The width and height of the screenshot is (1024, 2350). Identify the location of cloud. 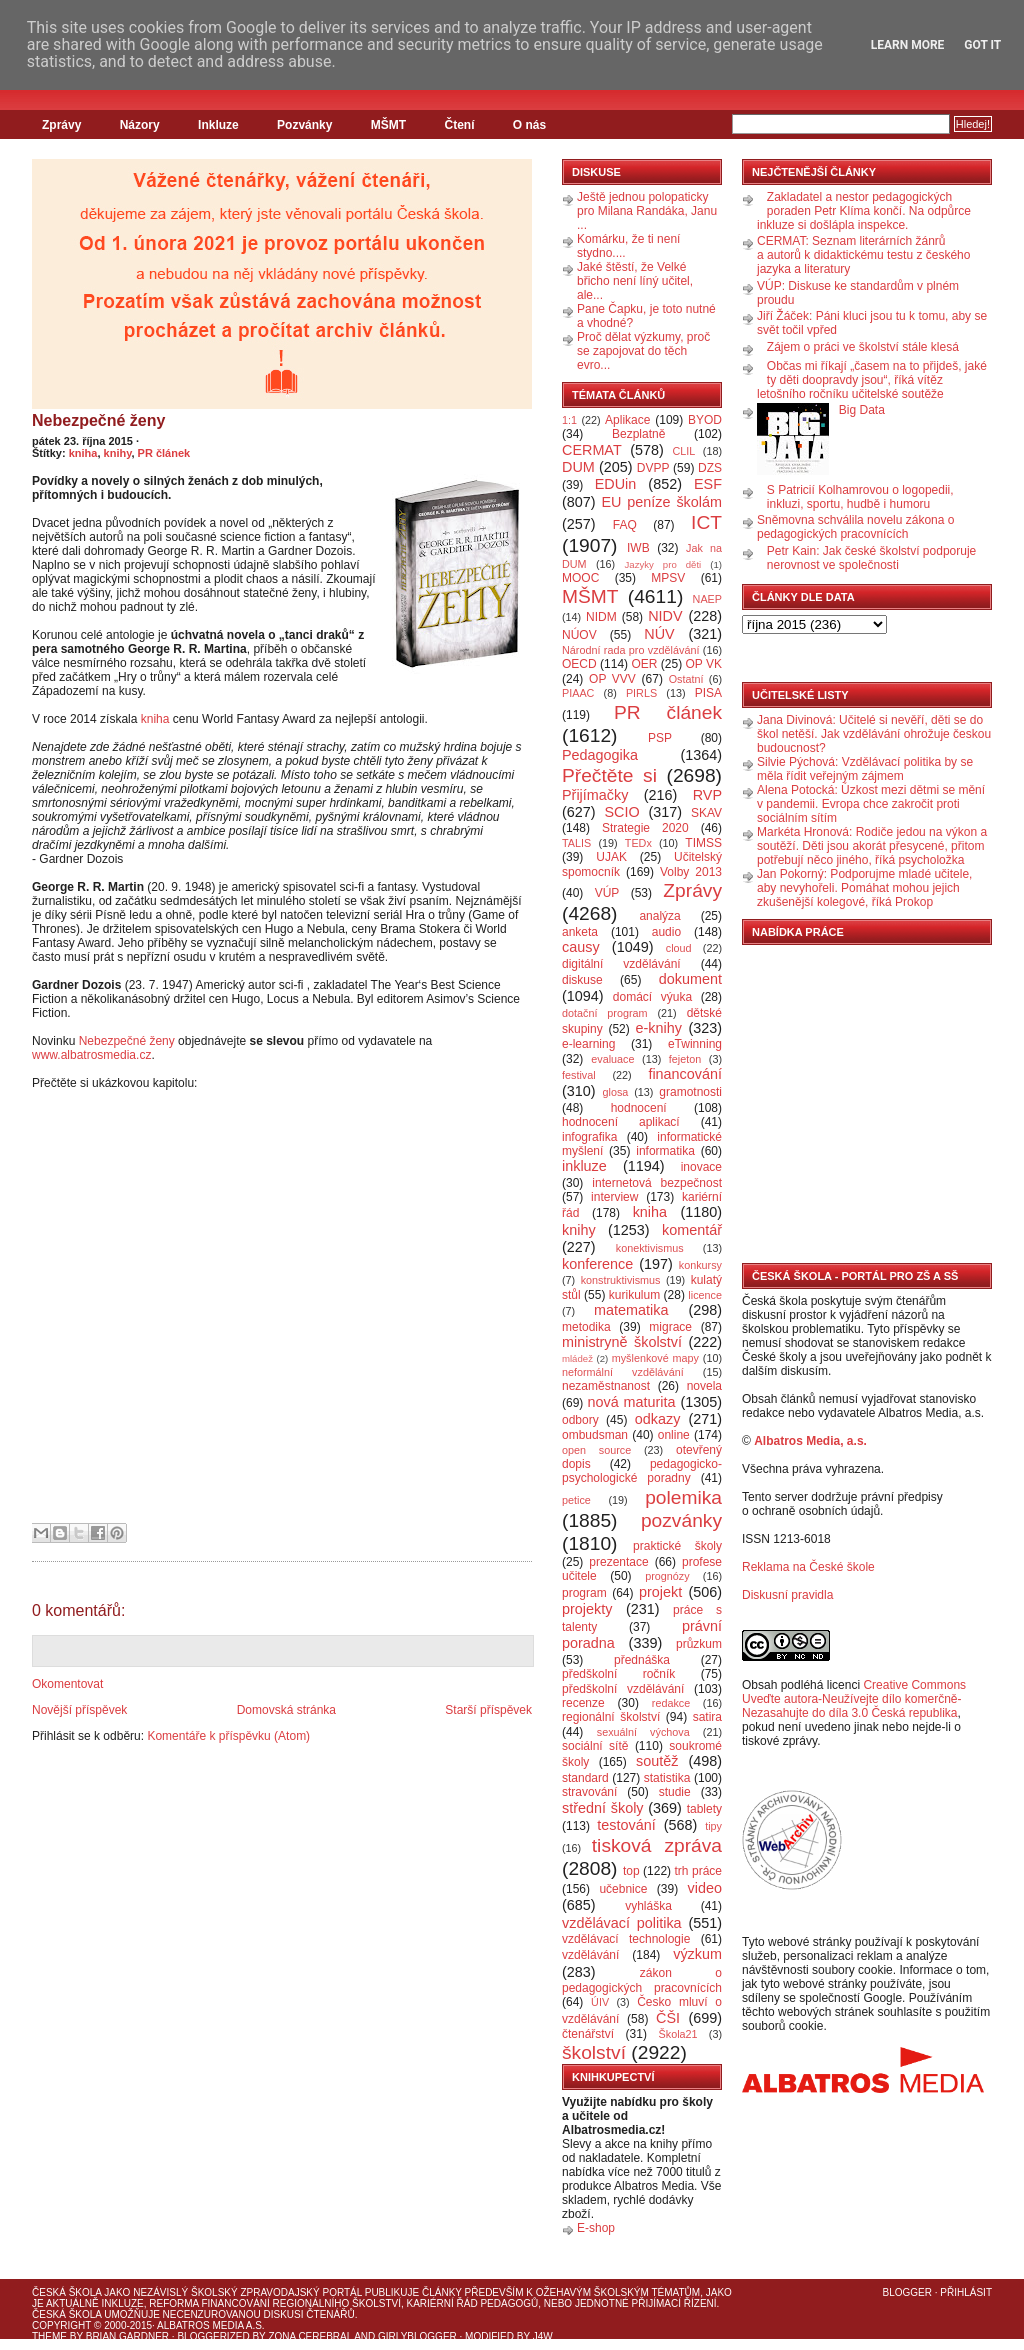
(679, 948).